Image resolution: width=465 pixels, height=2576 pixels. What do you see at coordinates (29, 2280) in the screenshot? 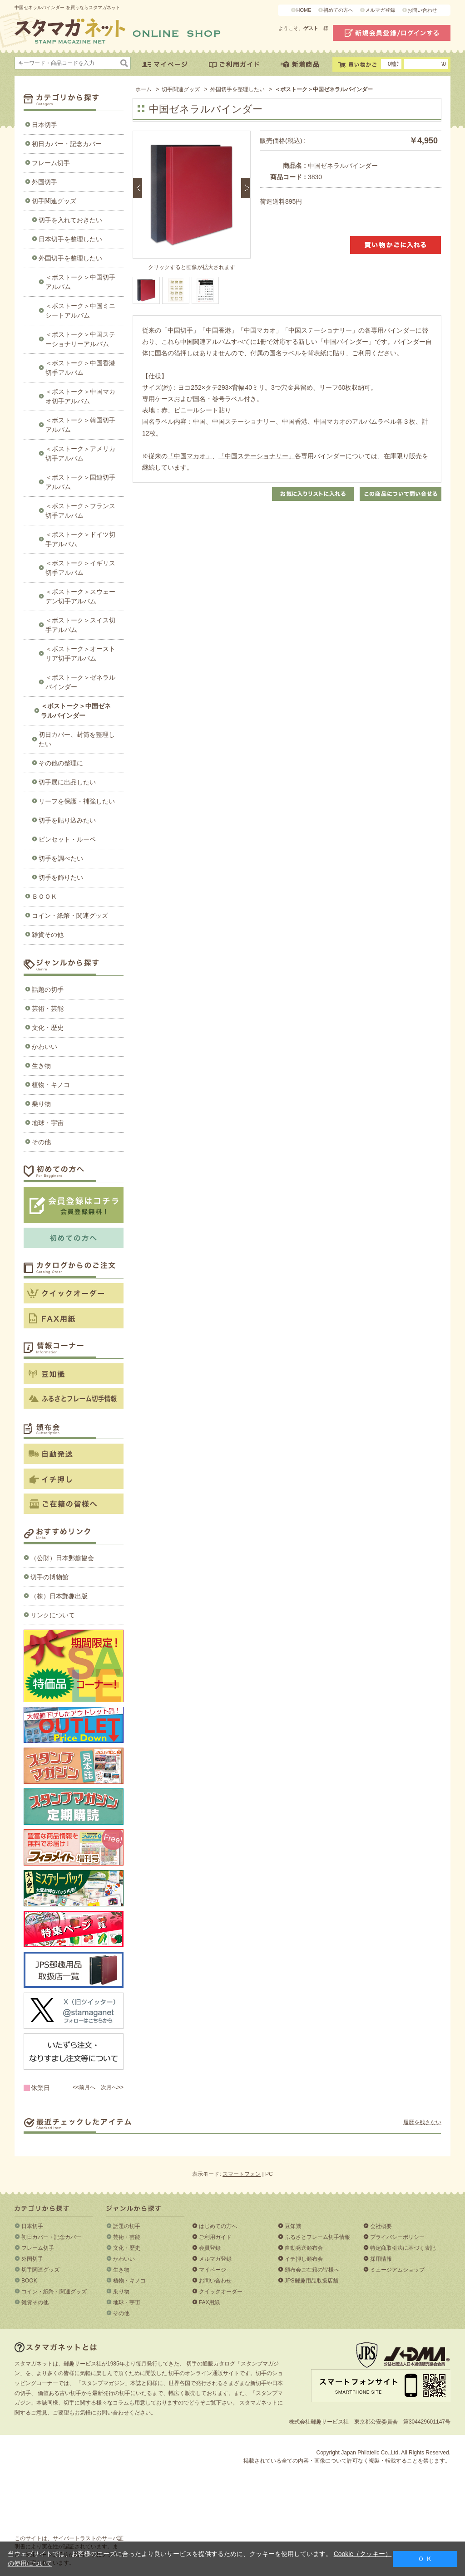
I see `BOOK` at bounding box center [29, 2280].